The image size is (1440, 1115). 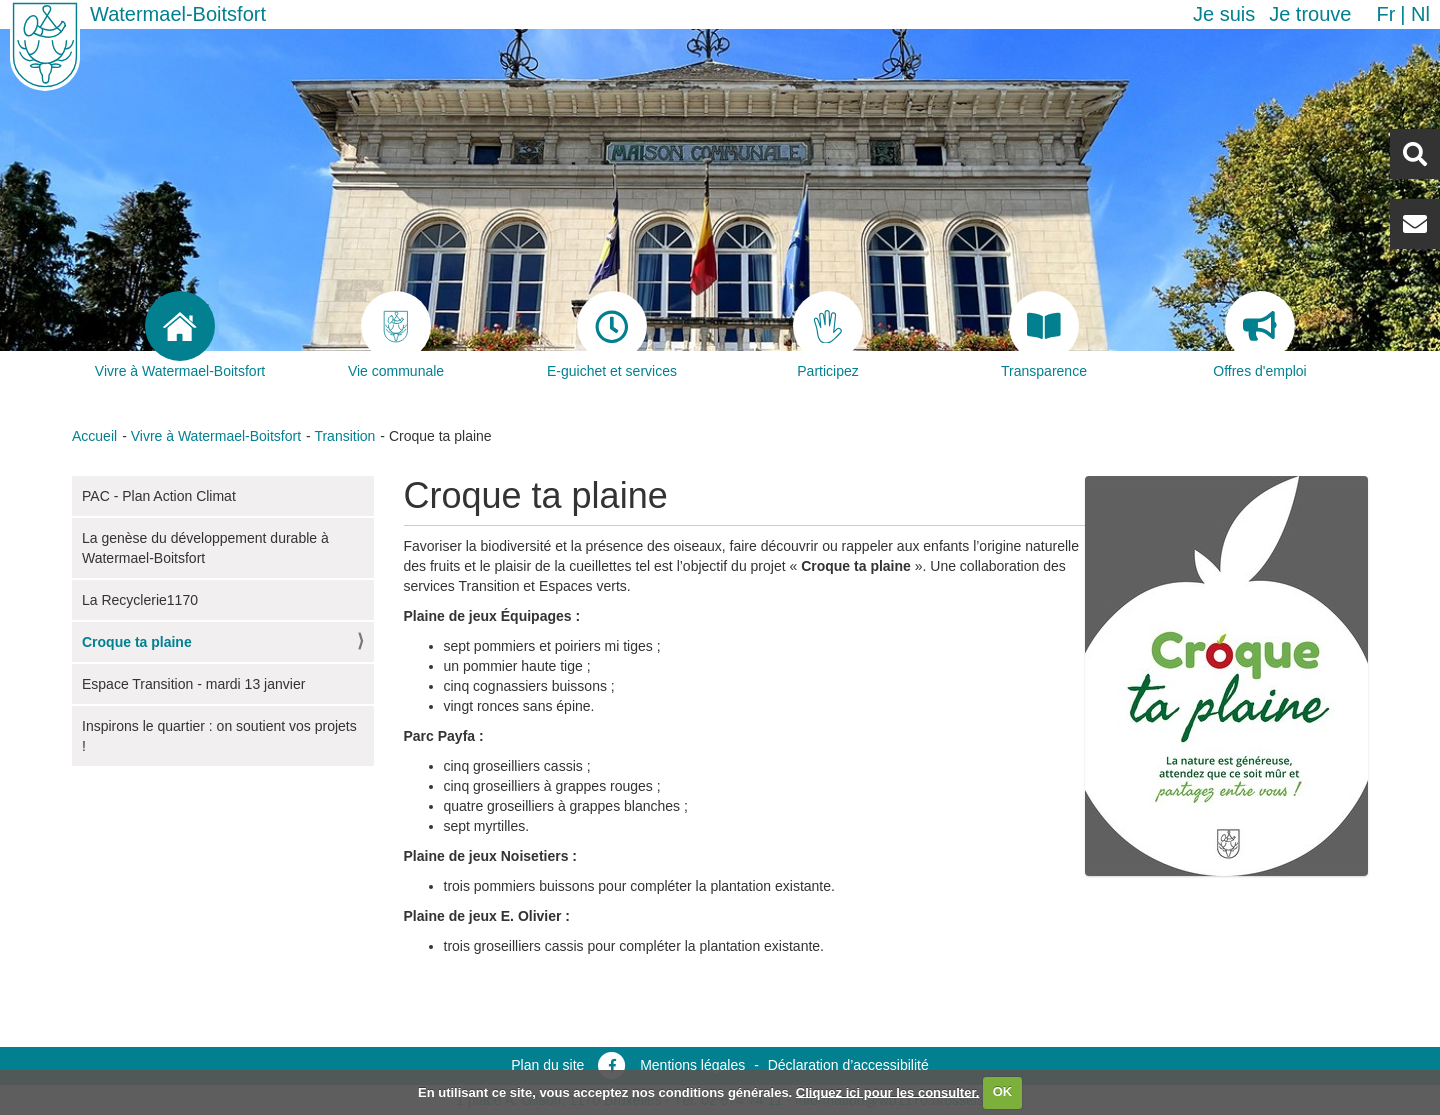 What do you see at coordinates (178, 14) in the screenshot?
I see `Watermael-Boitsfort` at bounding box center [178, 14].